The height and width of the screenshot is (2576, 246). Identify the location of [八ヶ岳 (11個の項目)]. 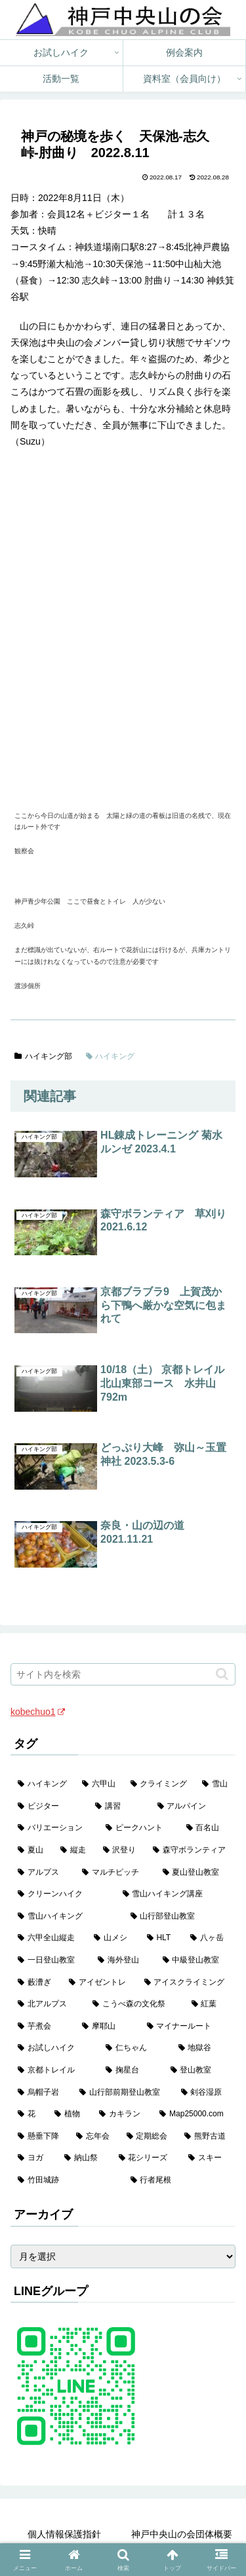
(209, 1938).